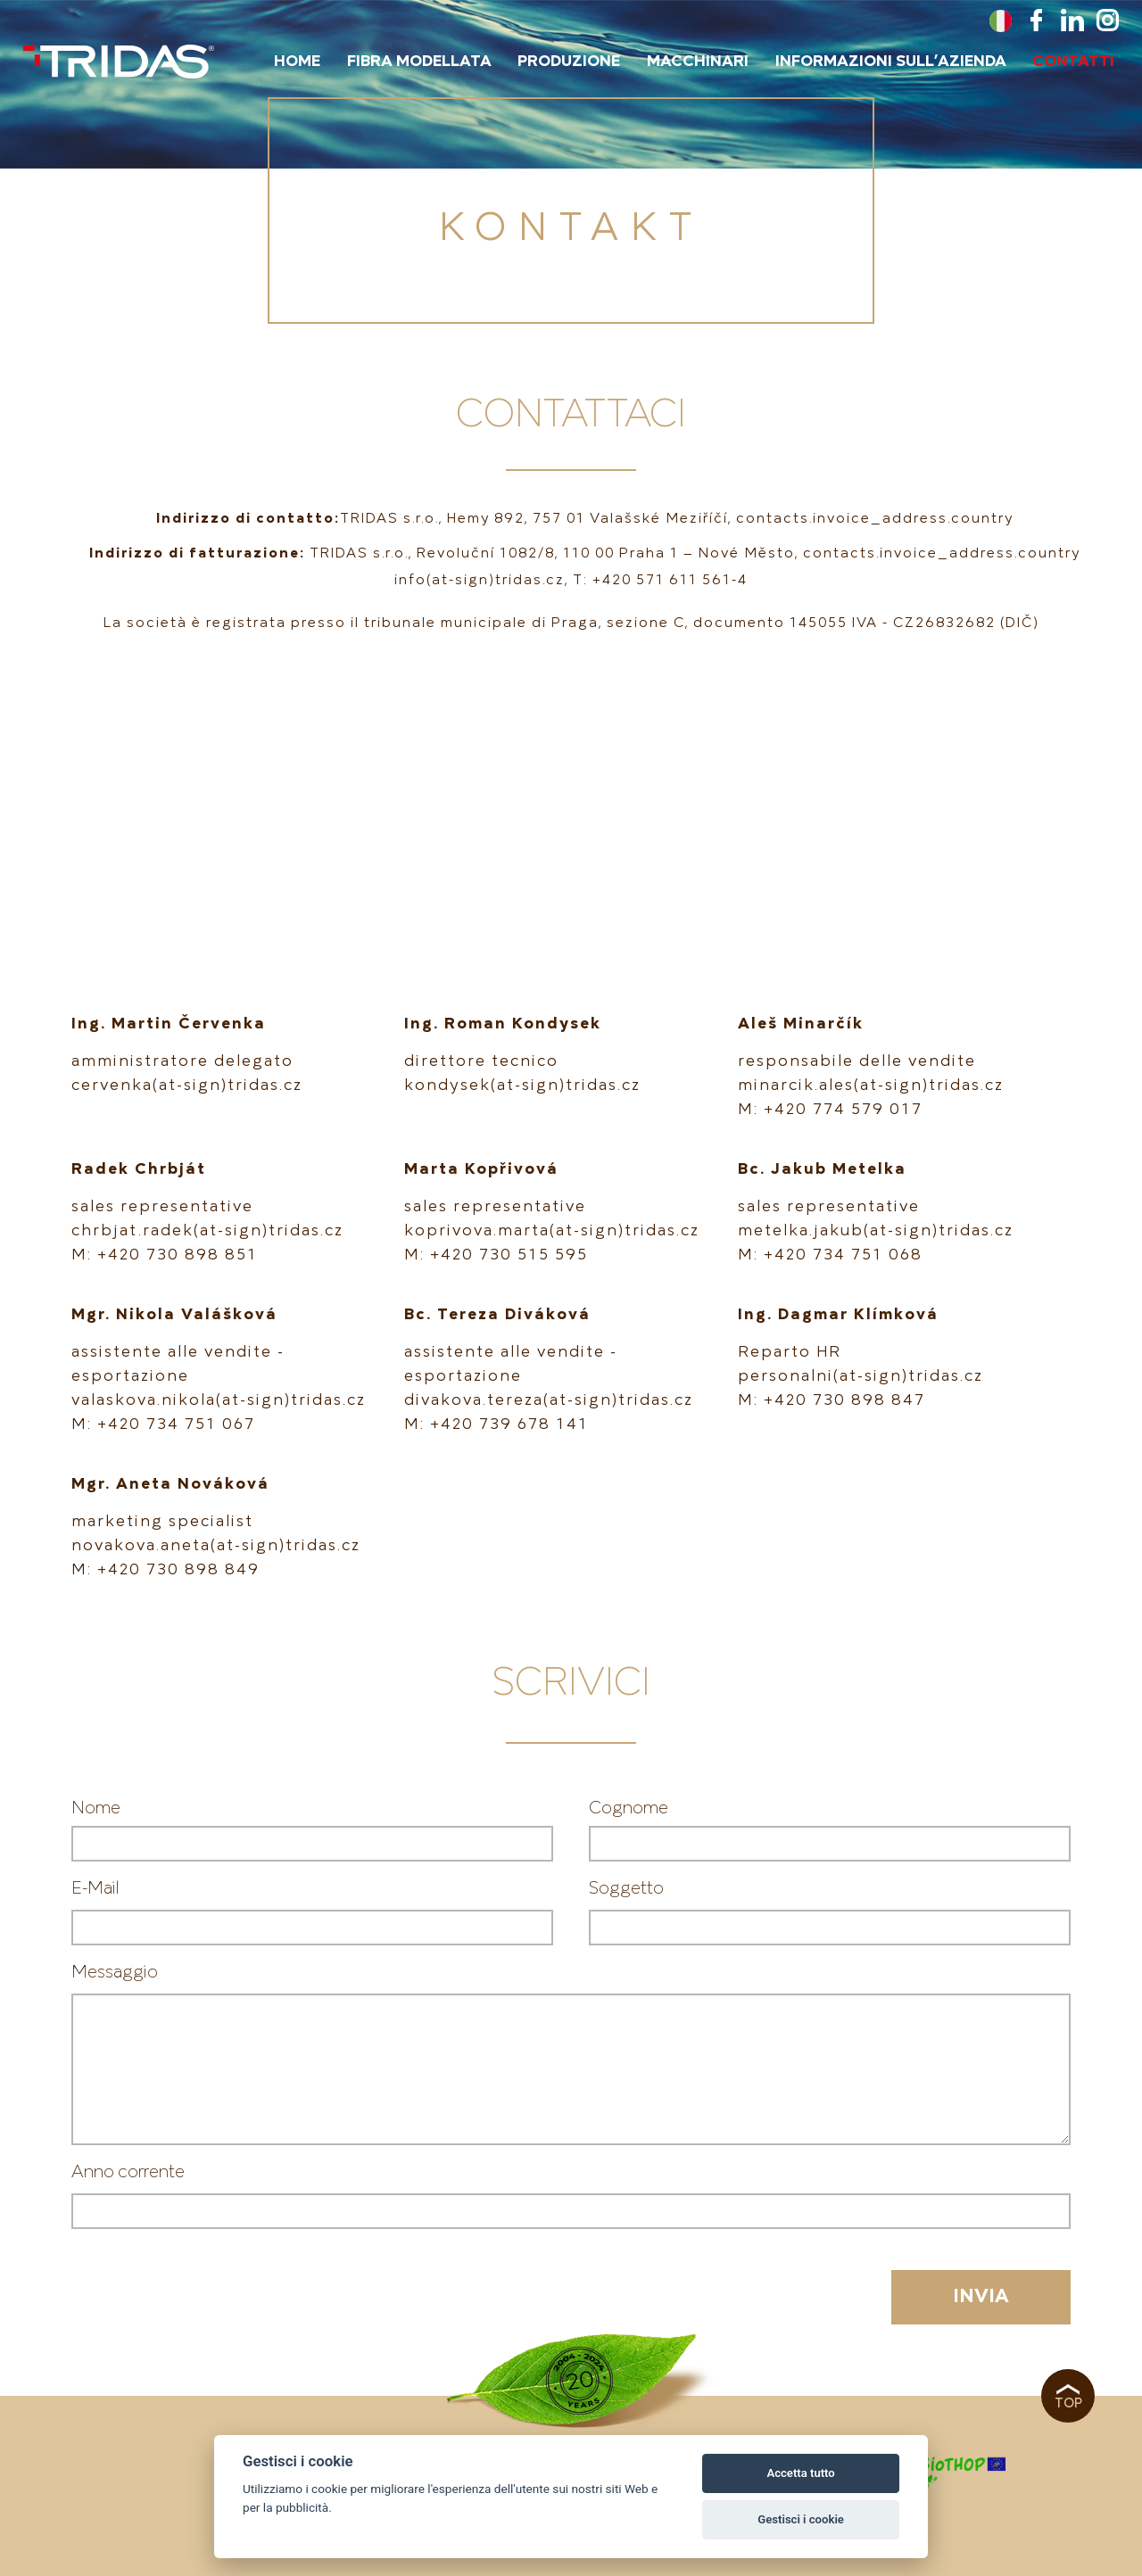 The width and height of the screenshot is (1142, 2576). I want to click on Fibra Modellata, so click(419, 61).